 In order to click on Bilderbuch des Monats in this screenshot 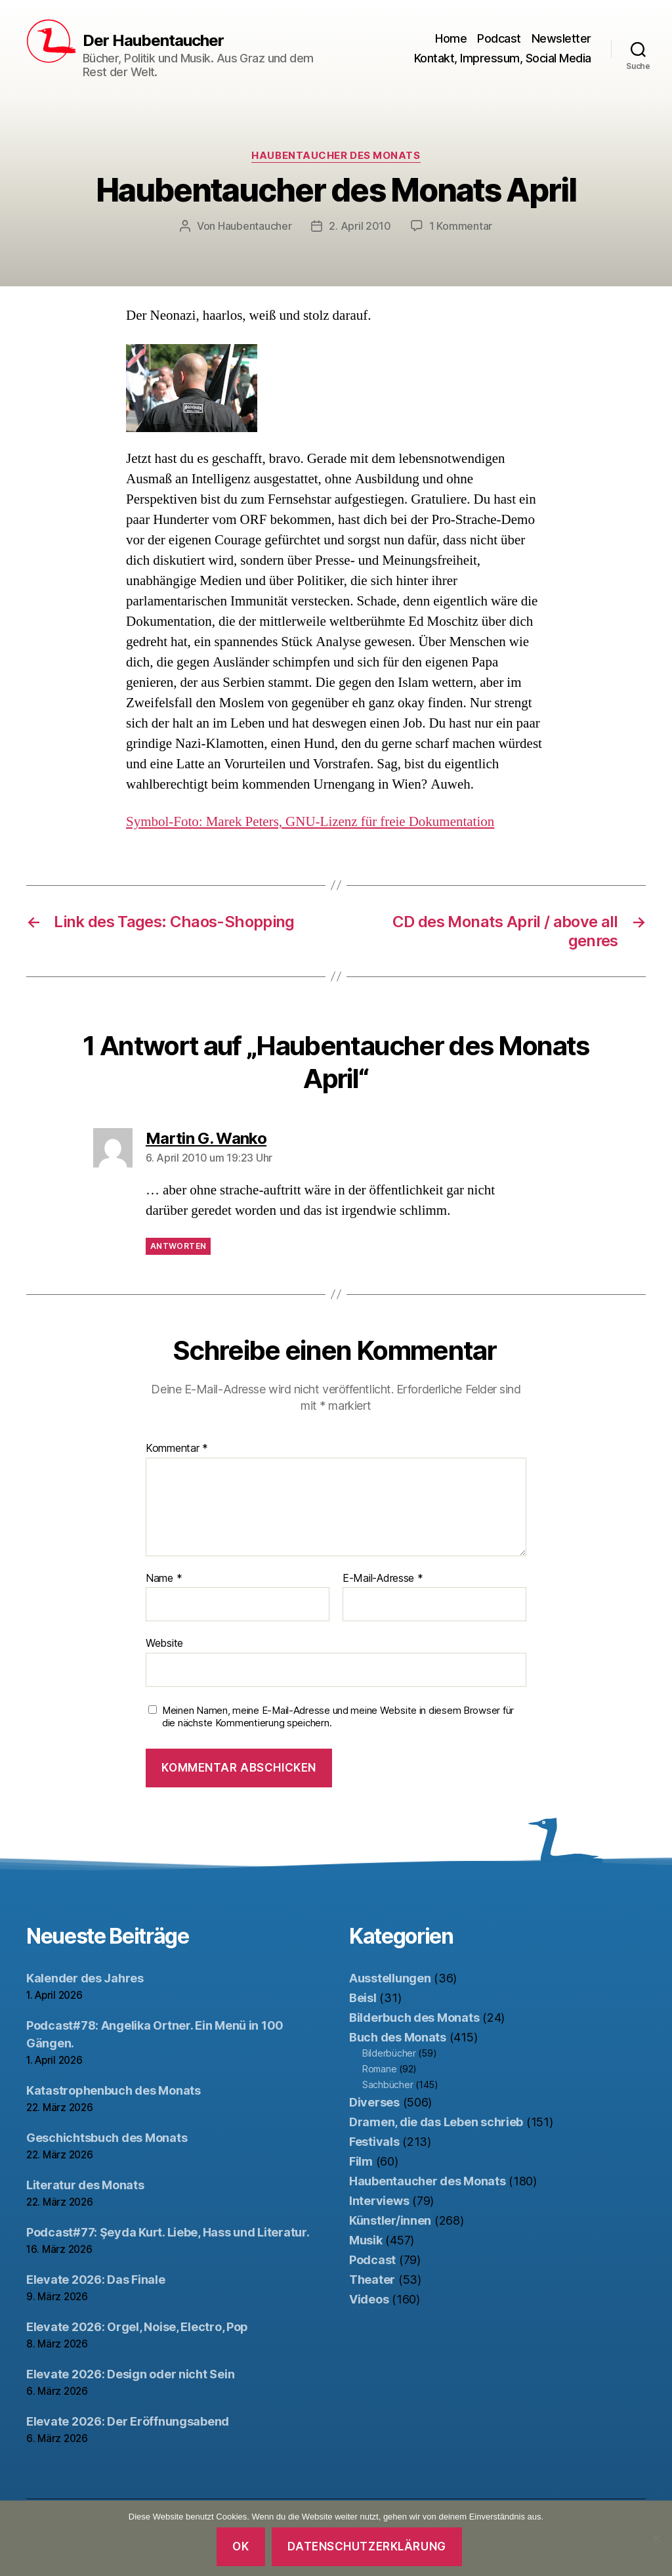, I will do `click(414, 2017)`.